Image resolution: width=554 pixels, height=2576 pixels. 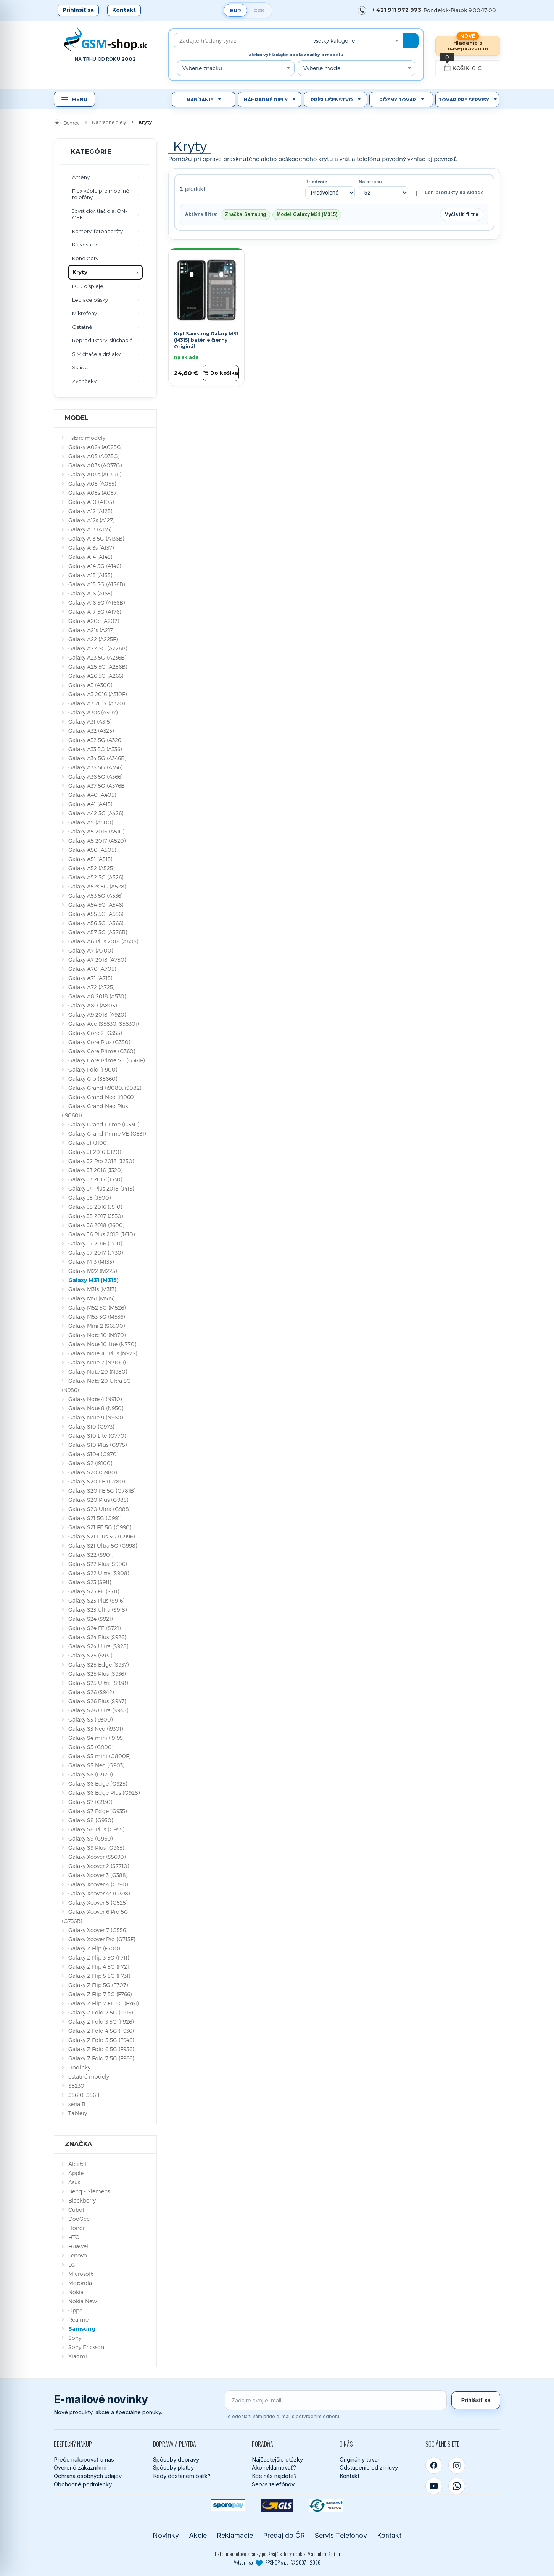 What do you see at coordinates (79, 2067) in the screenshot?
I see `Hodinky` at bounding box center [79, 2067].